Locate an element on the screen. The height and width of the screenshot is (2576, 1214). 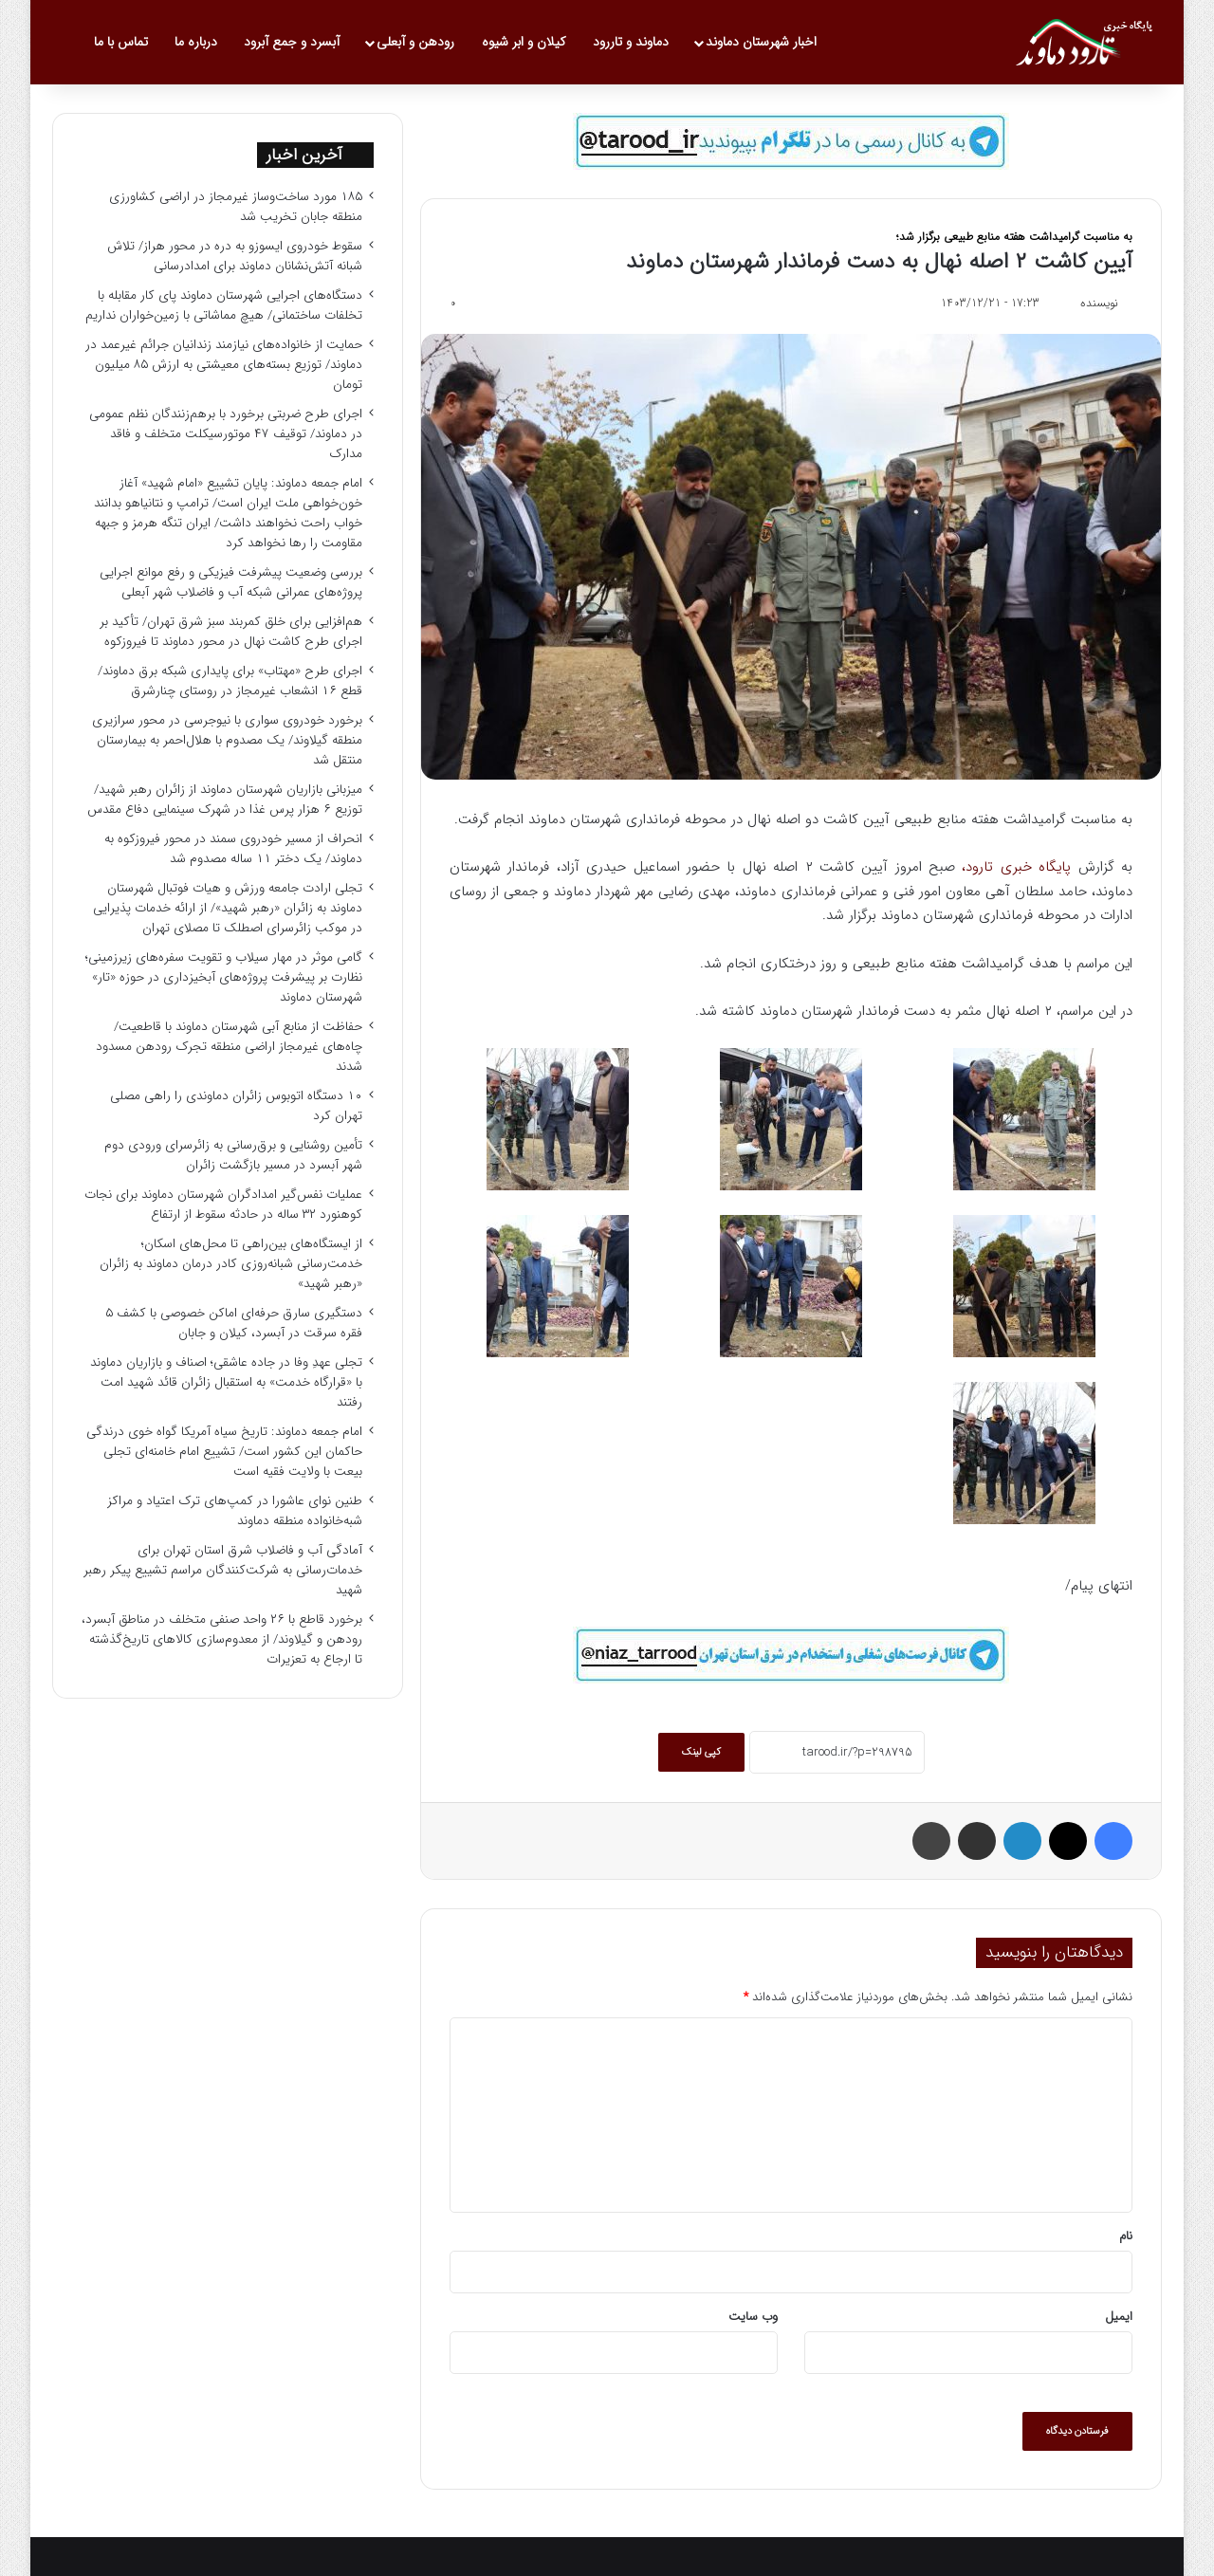
تماس با ما is located at coordinates (121, 41).